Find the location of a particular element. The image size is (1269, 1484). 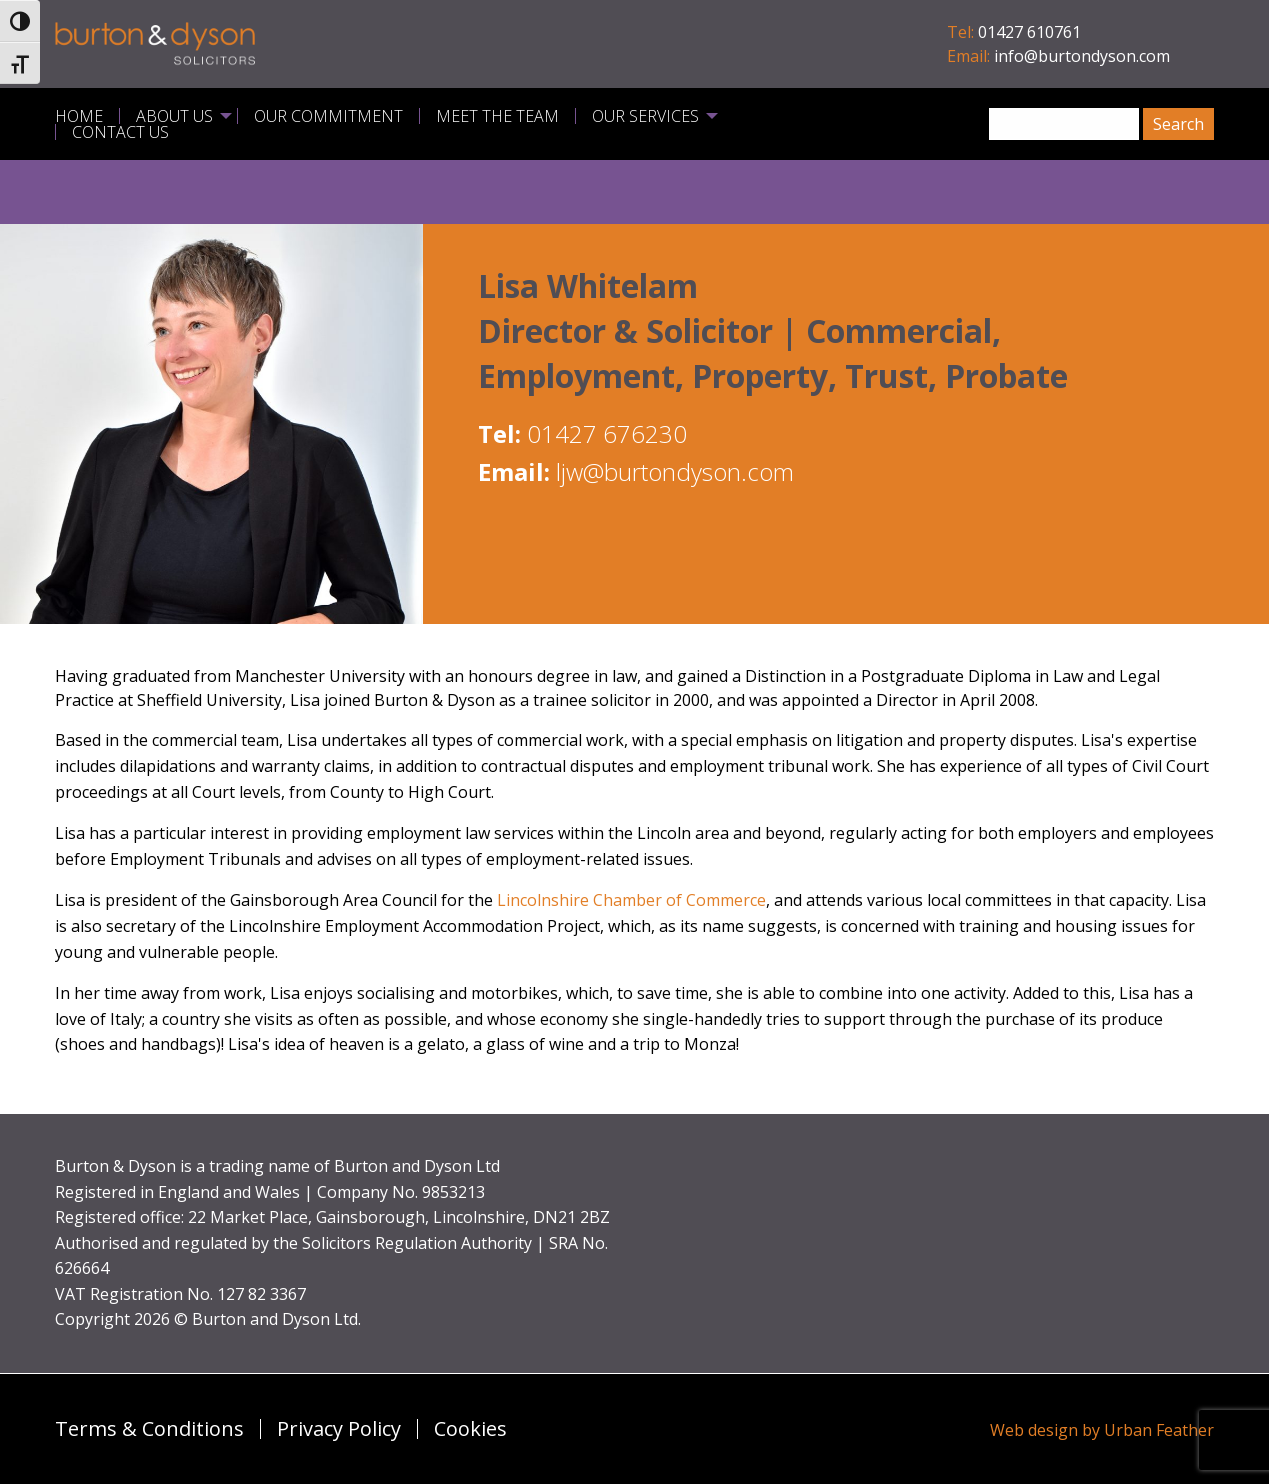

Cookies is located at coordinates (470, 1429).